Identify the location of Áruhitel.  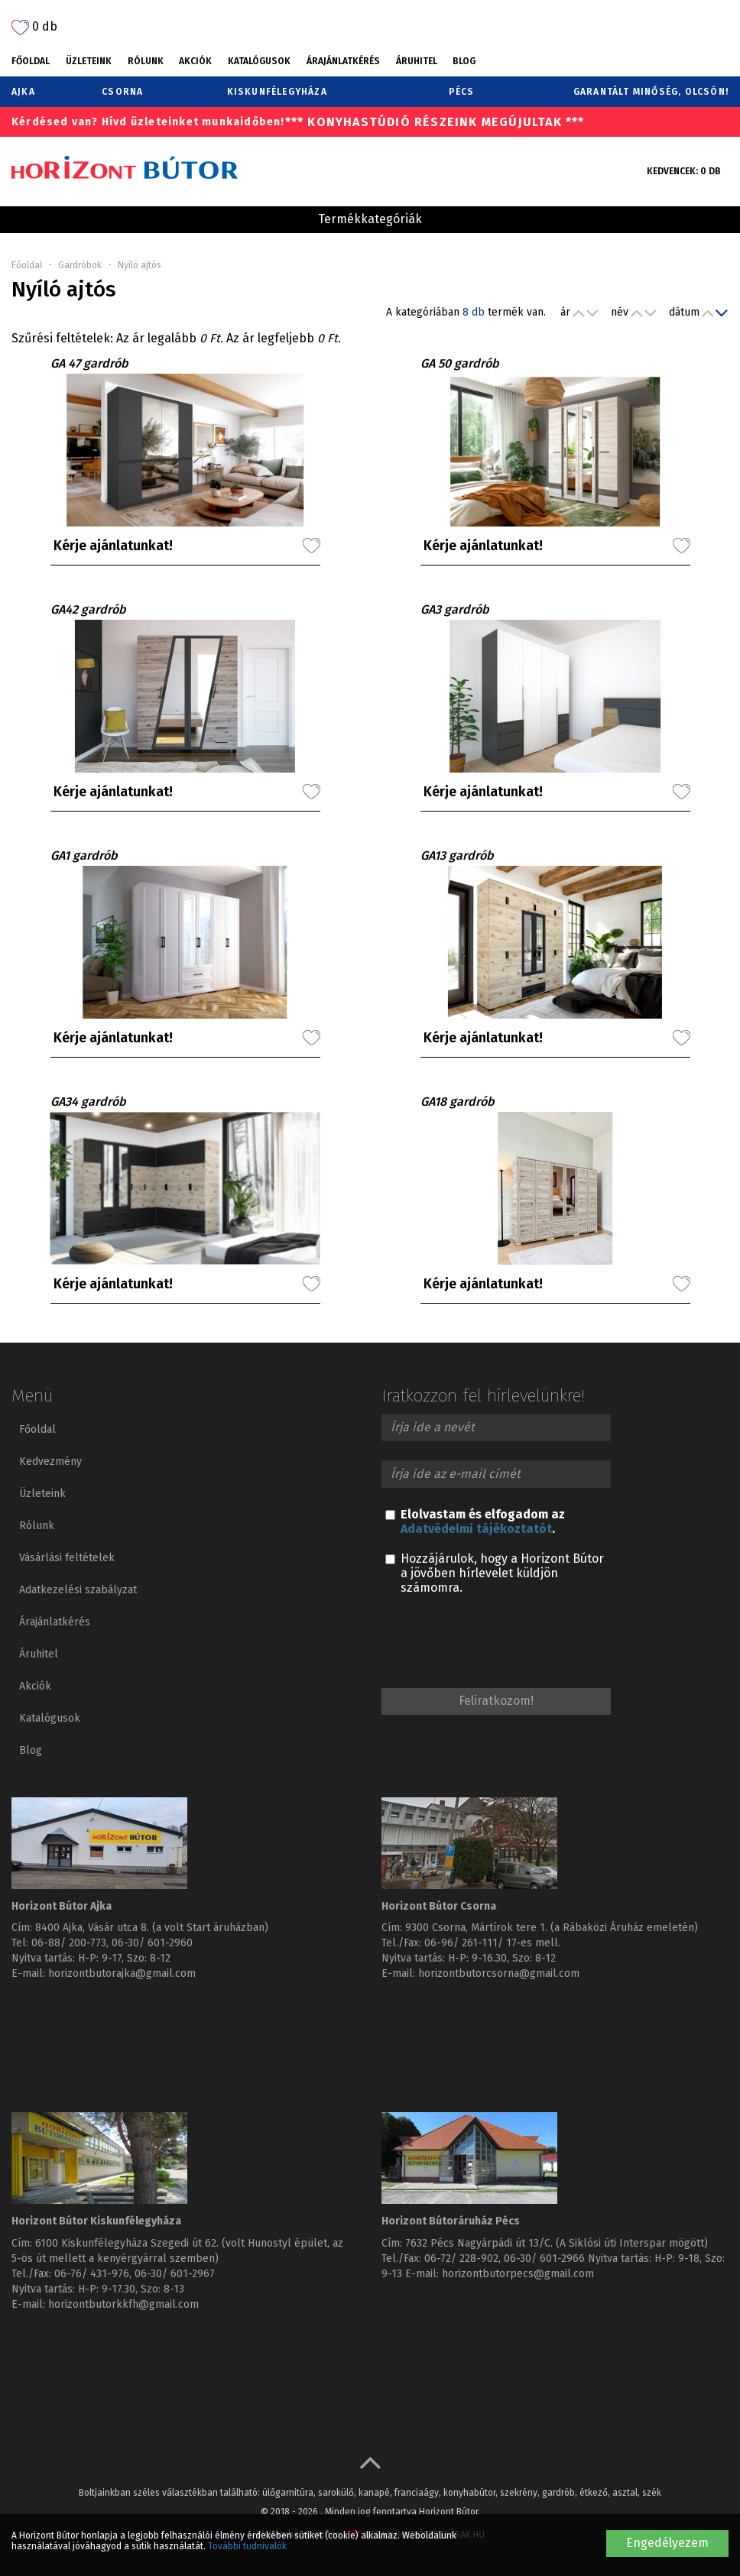
(416, 61).